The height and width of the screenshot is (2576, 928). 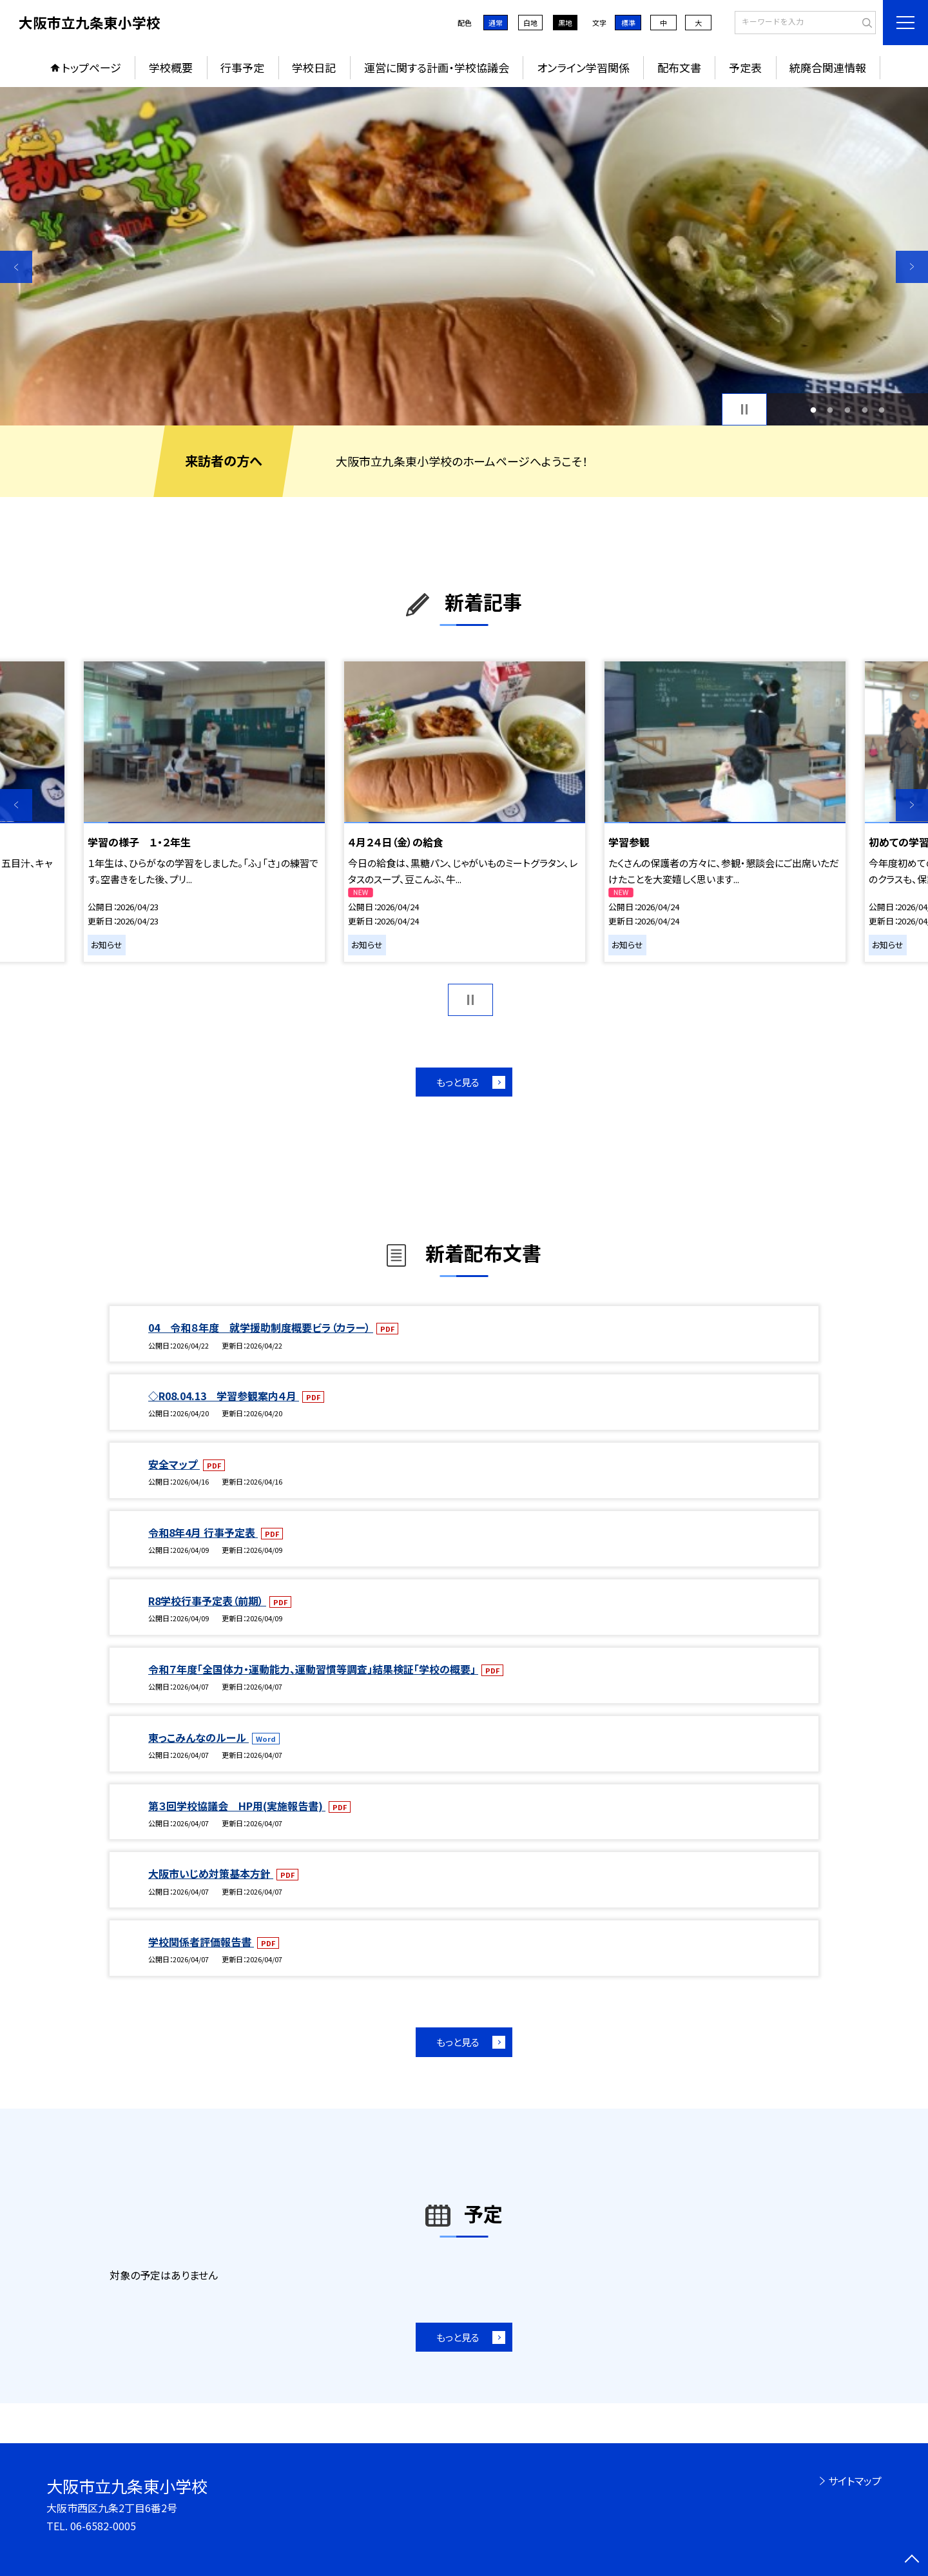 What do you see at coordinates (260, 1327) in the screenshot?
I see `04 令和８年度 就学援助制度概要ビラ（カラー）` at bounding box center [260, 1327].